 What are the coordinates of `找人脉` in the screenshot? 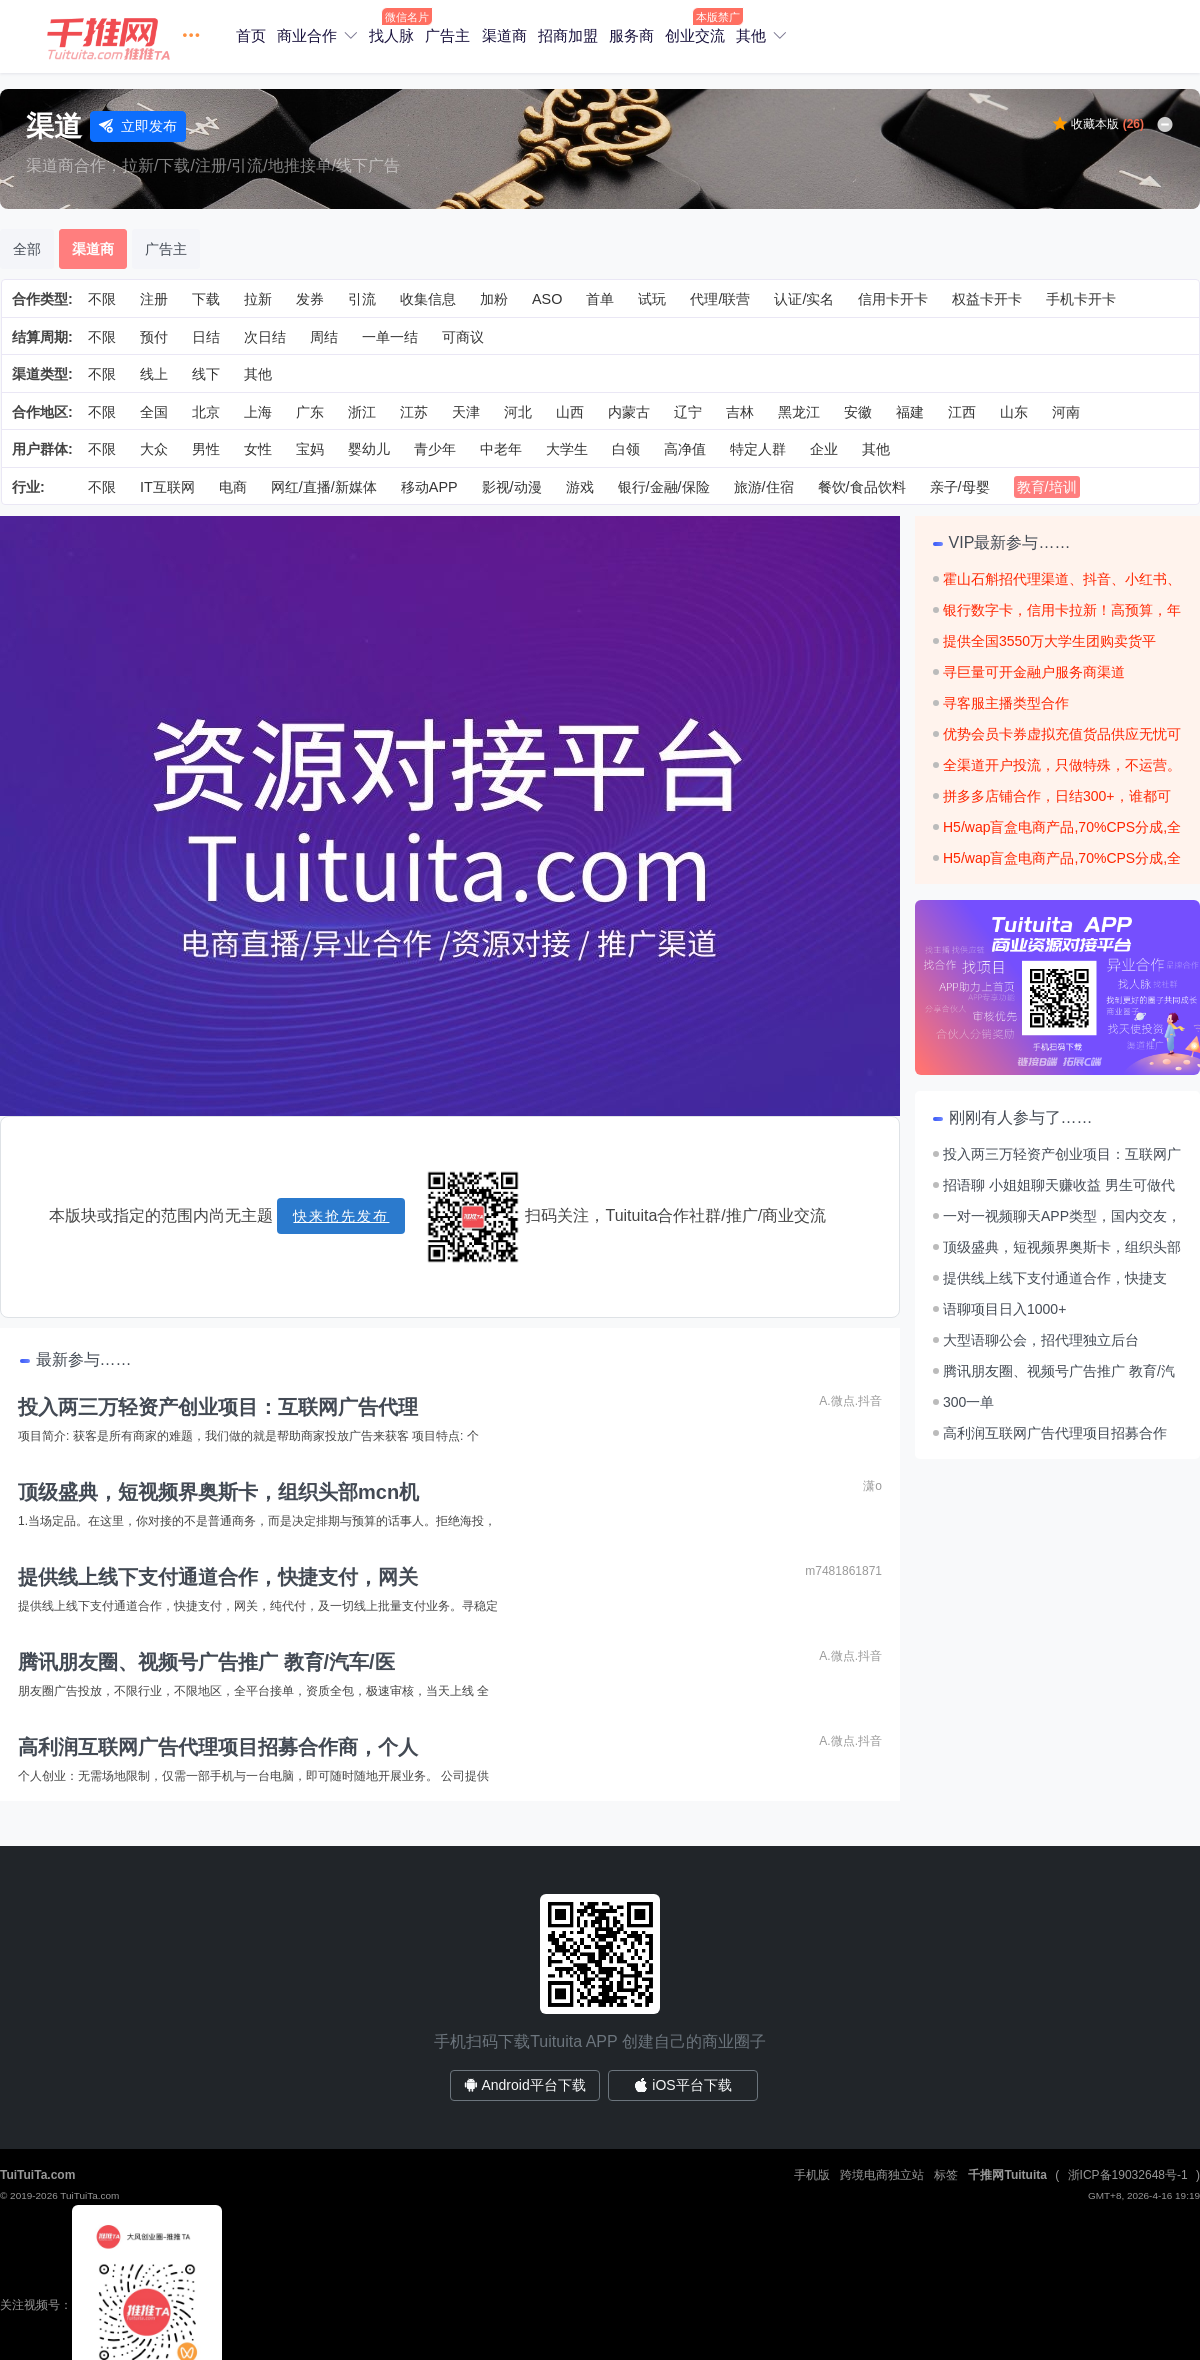 It's located at (391, 35).